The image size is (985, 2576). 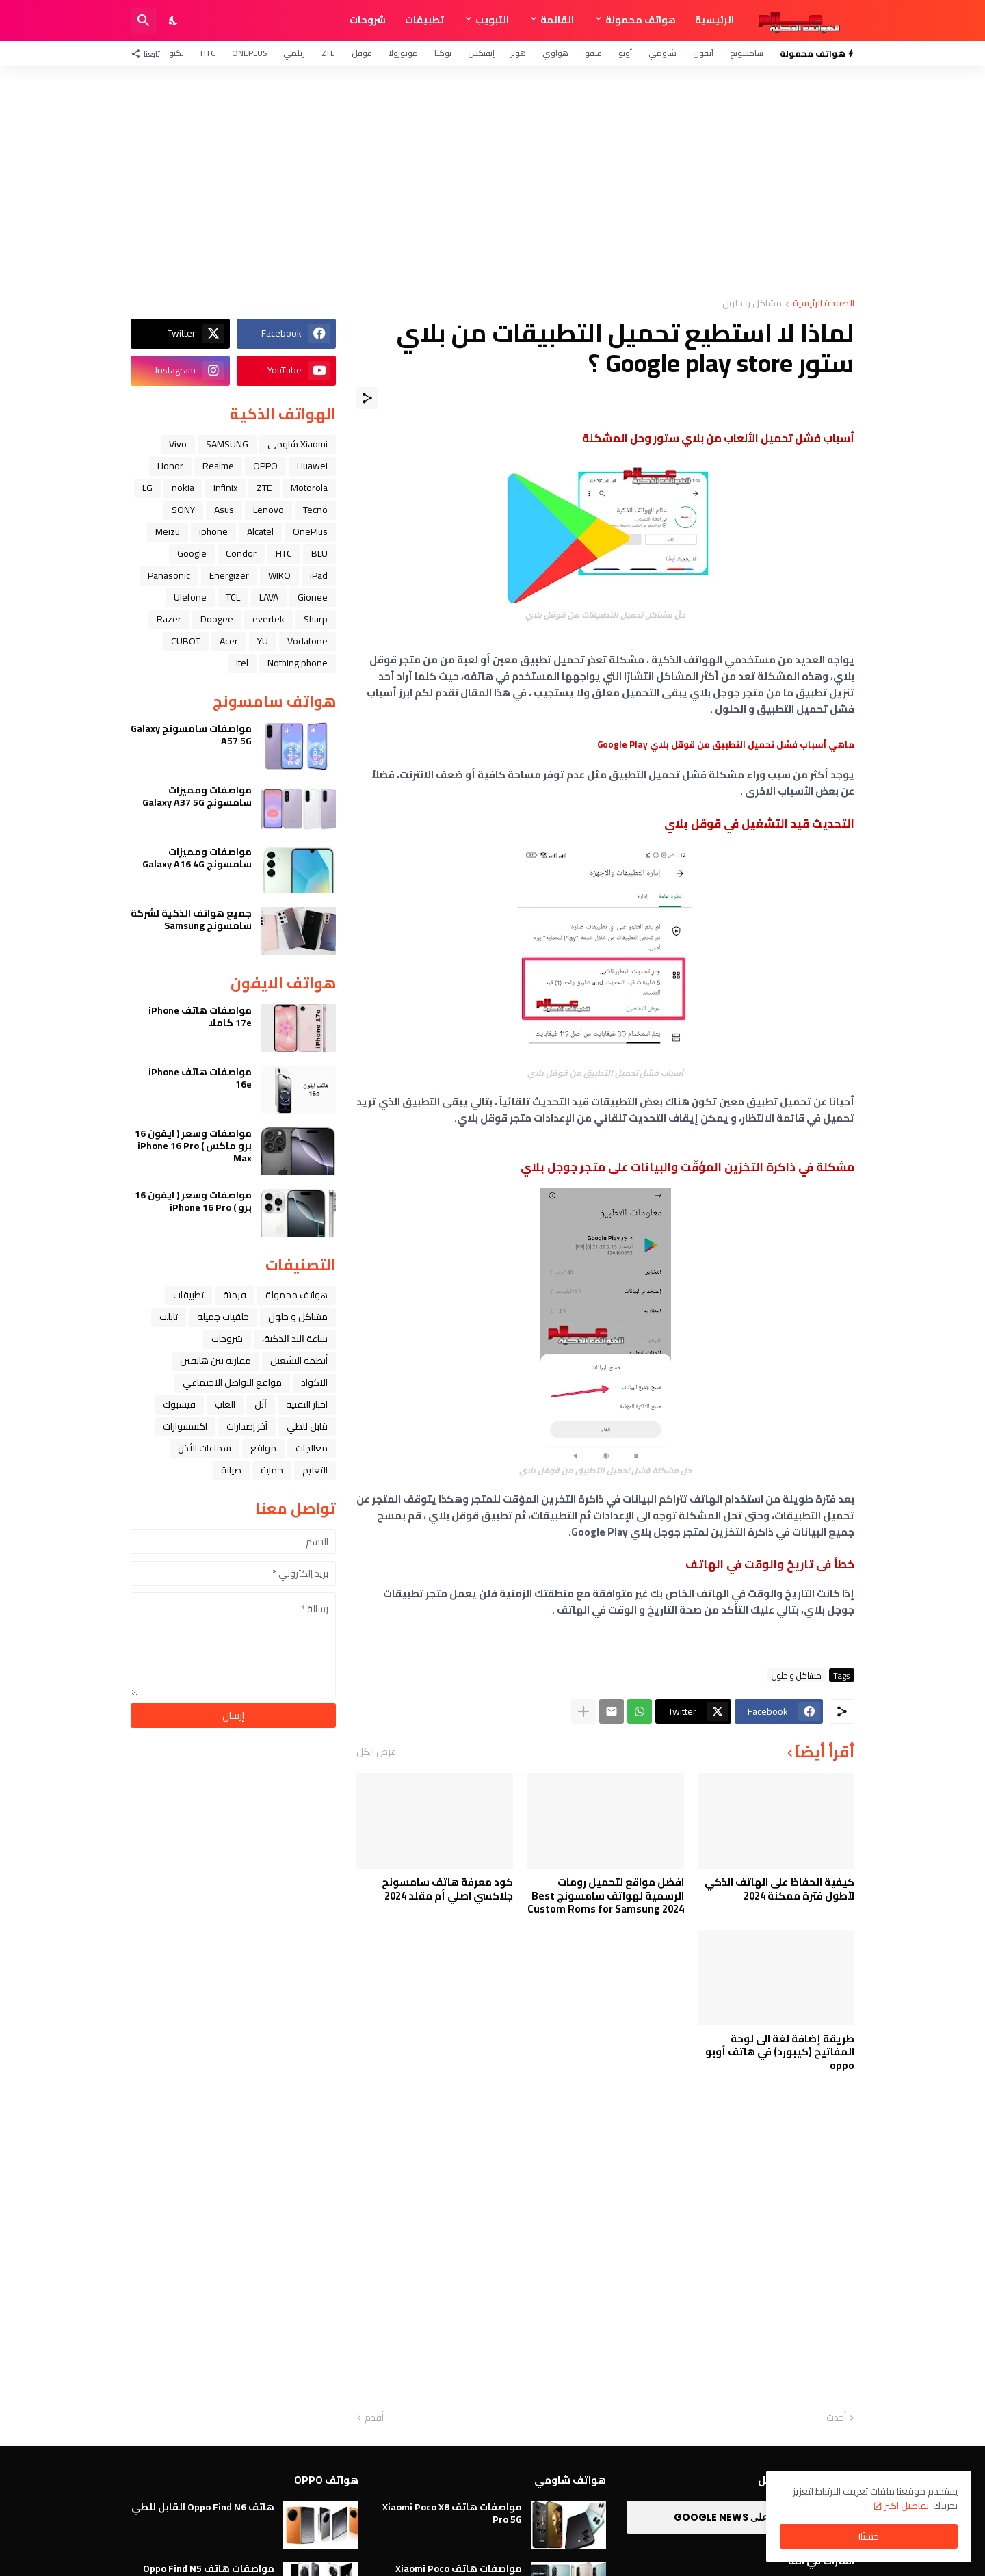 I want to click on تفاصيل اكثر, so click(x=906, y=2505).